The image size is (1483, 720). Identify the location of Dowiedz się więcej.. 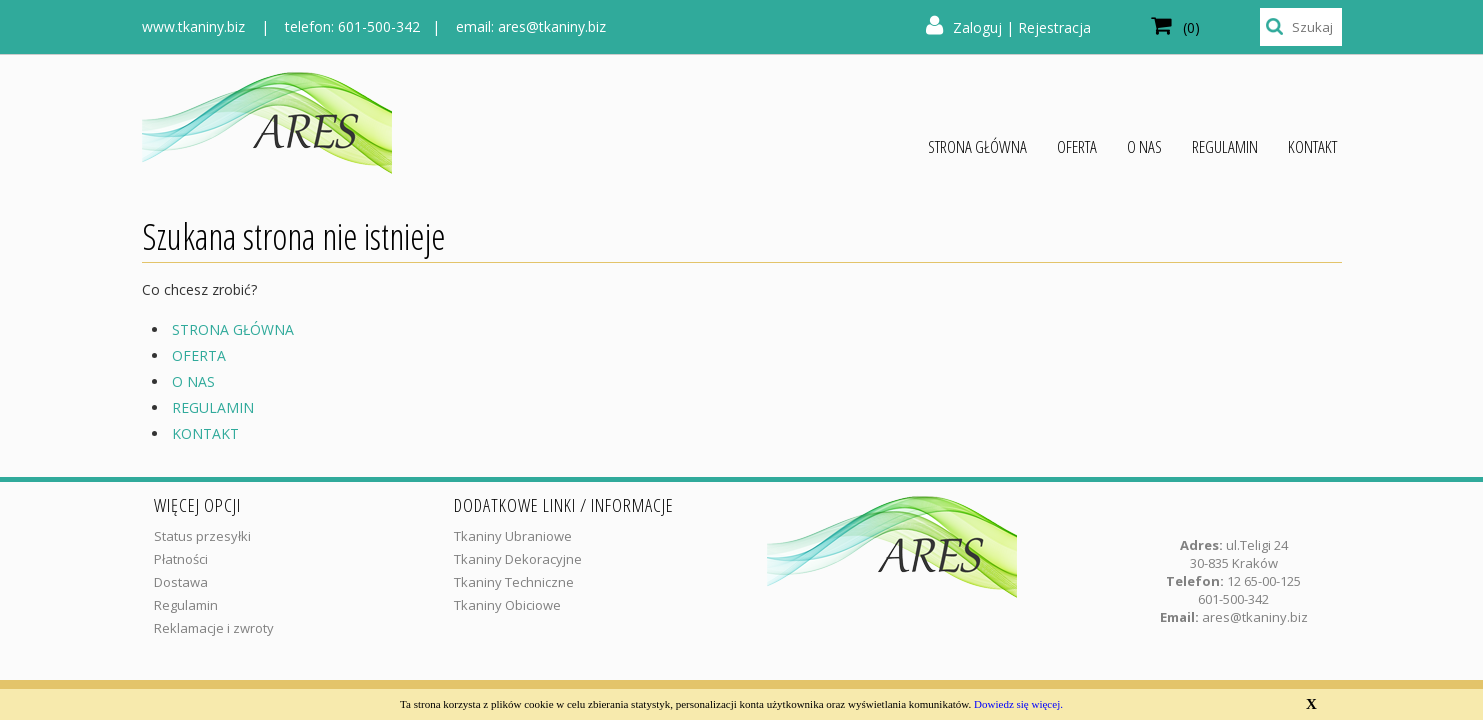
(1018, 704).